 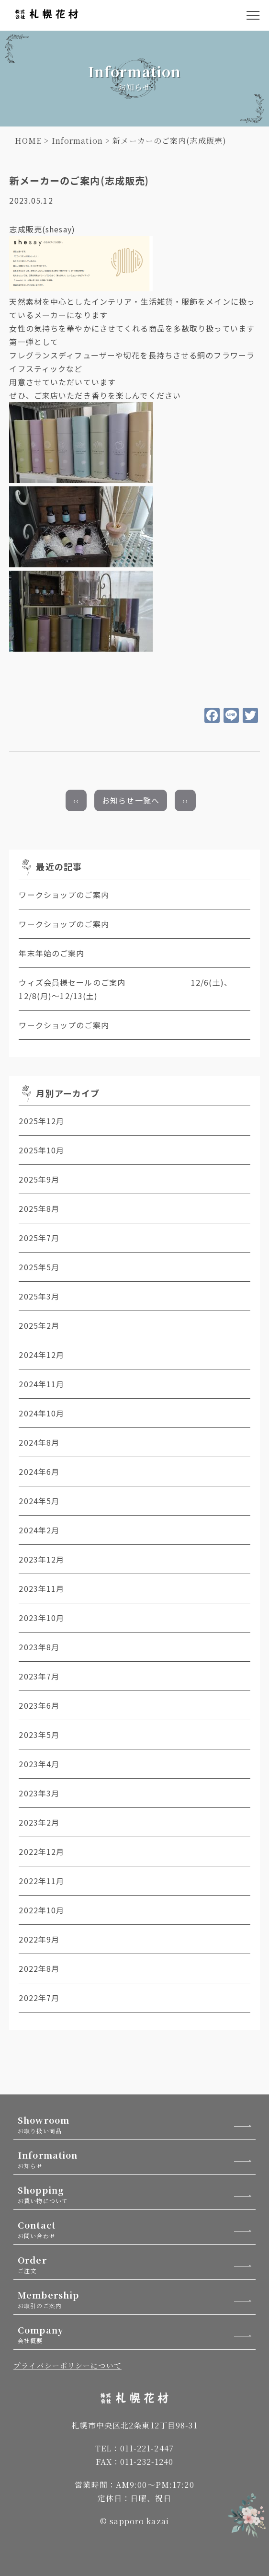 What do you see at coordinates (39, 1997) in the screenshot?
I see `2022年7月` at bounding box center [39, 1997].